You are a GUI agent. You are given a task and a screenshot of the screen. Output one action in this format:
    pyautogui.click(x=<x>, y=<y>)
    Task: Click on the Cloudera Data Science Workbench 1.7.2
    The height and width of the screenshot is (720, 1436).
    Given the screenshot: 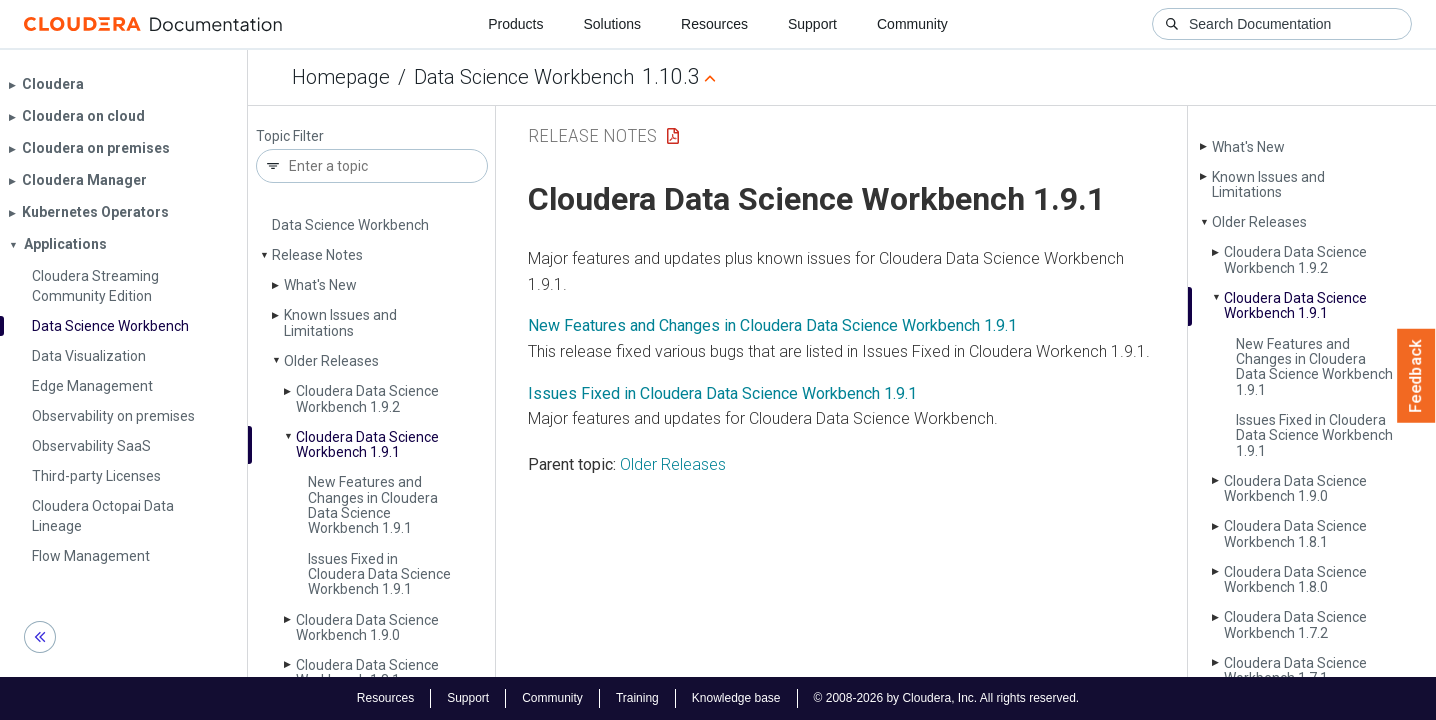 What is the action you would take?
    pyautogui.click(x=1295, y=624)
    